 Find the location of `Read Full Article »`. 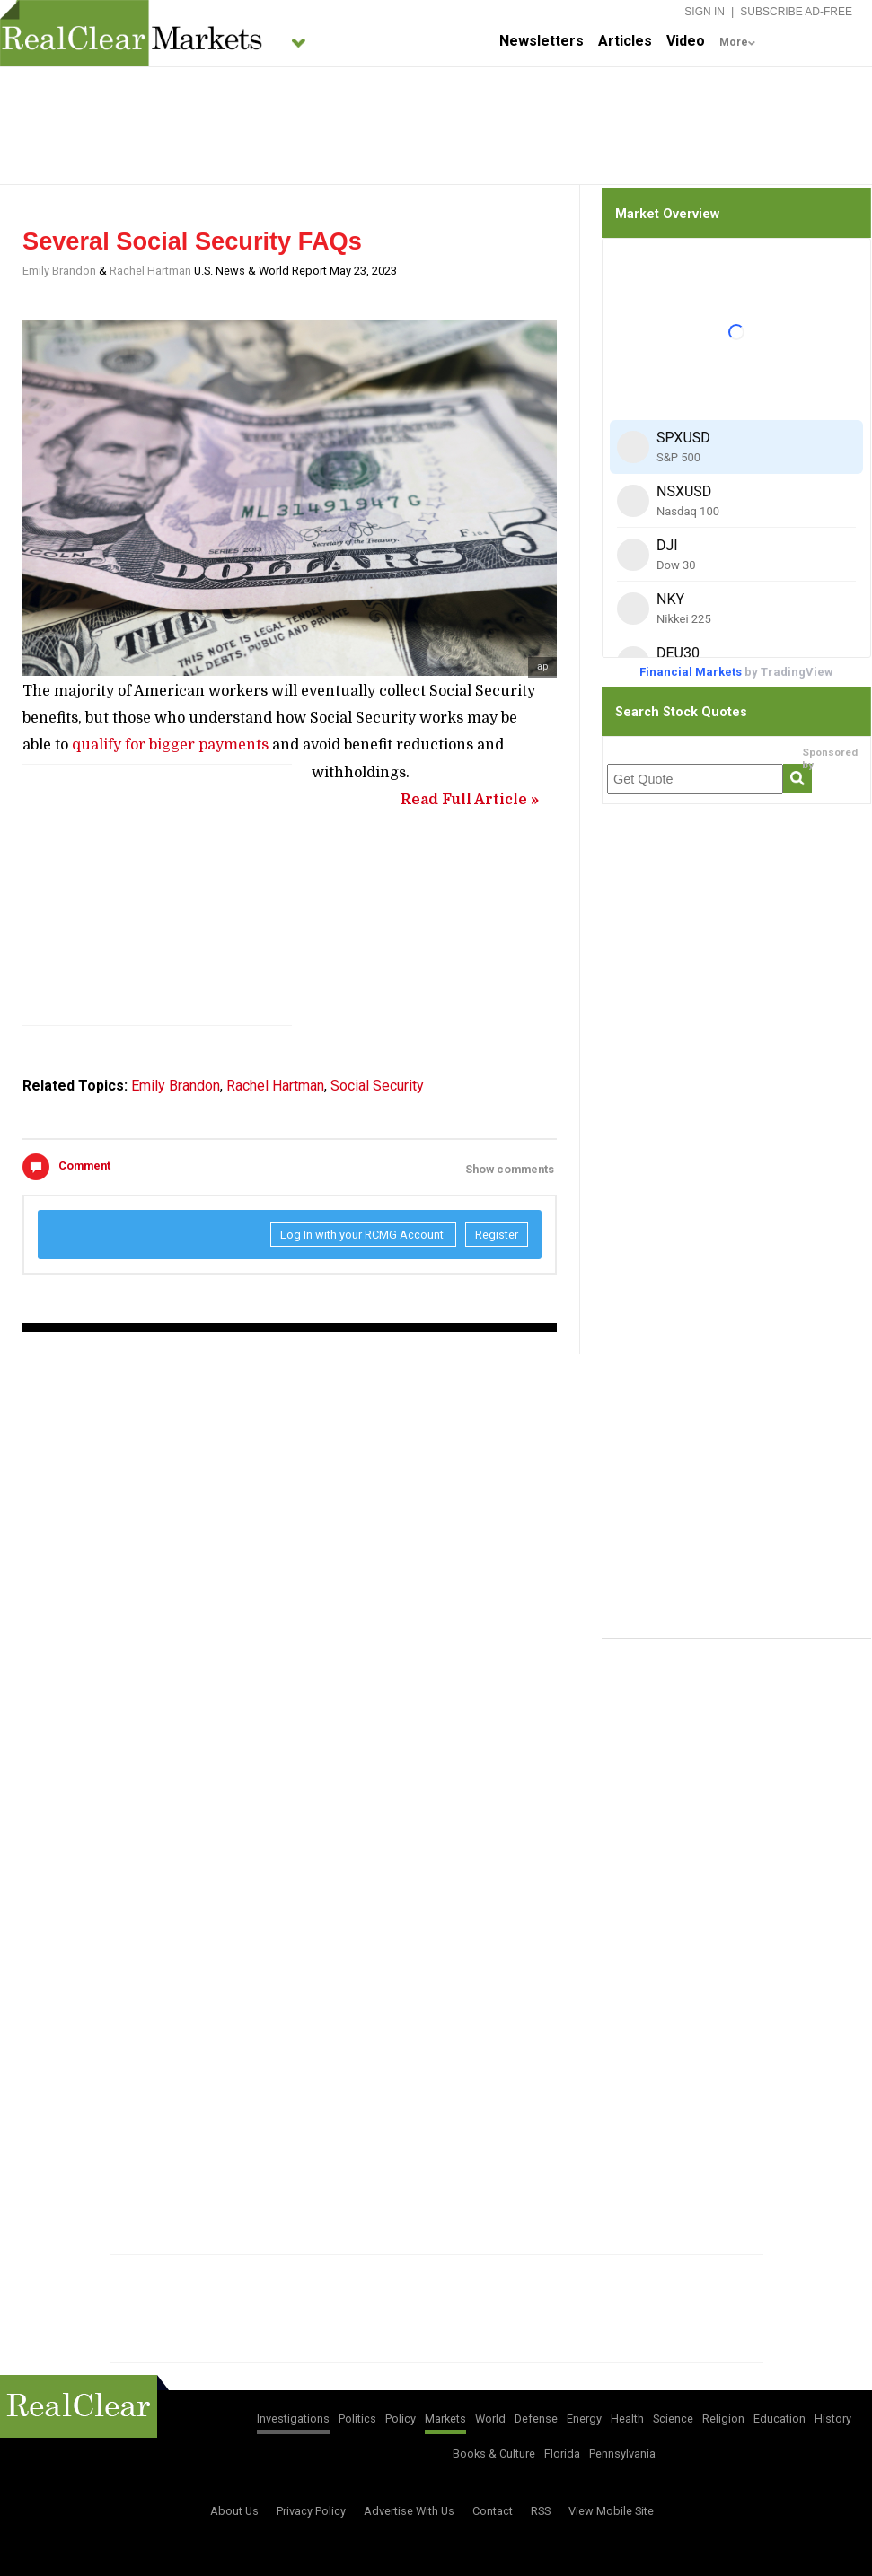

Read Full Article » is located at coordinates (470, 800).